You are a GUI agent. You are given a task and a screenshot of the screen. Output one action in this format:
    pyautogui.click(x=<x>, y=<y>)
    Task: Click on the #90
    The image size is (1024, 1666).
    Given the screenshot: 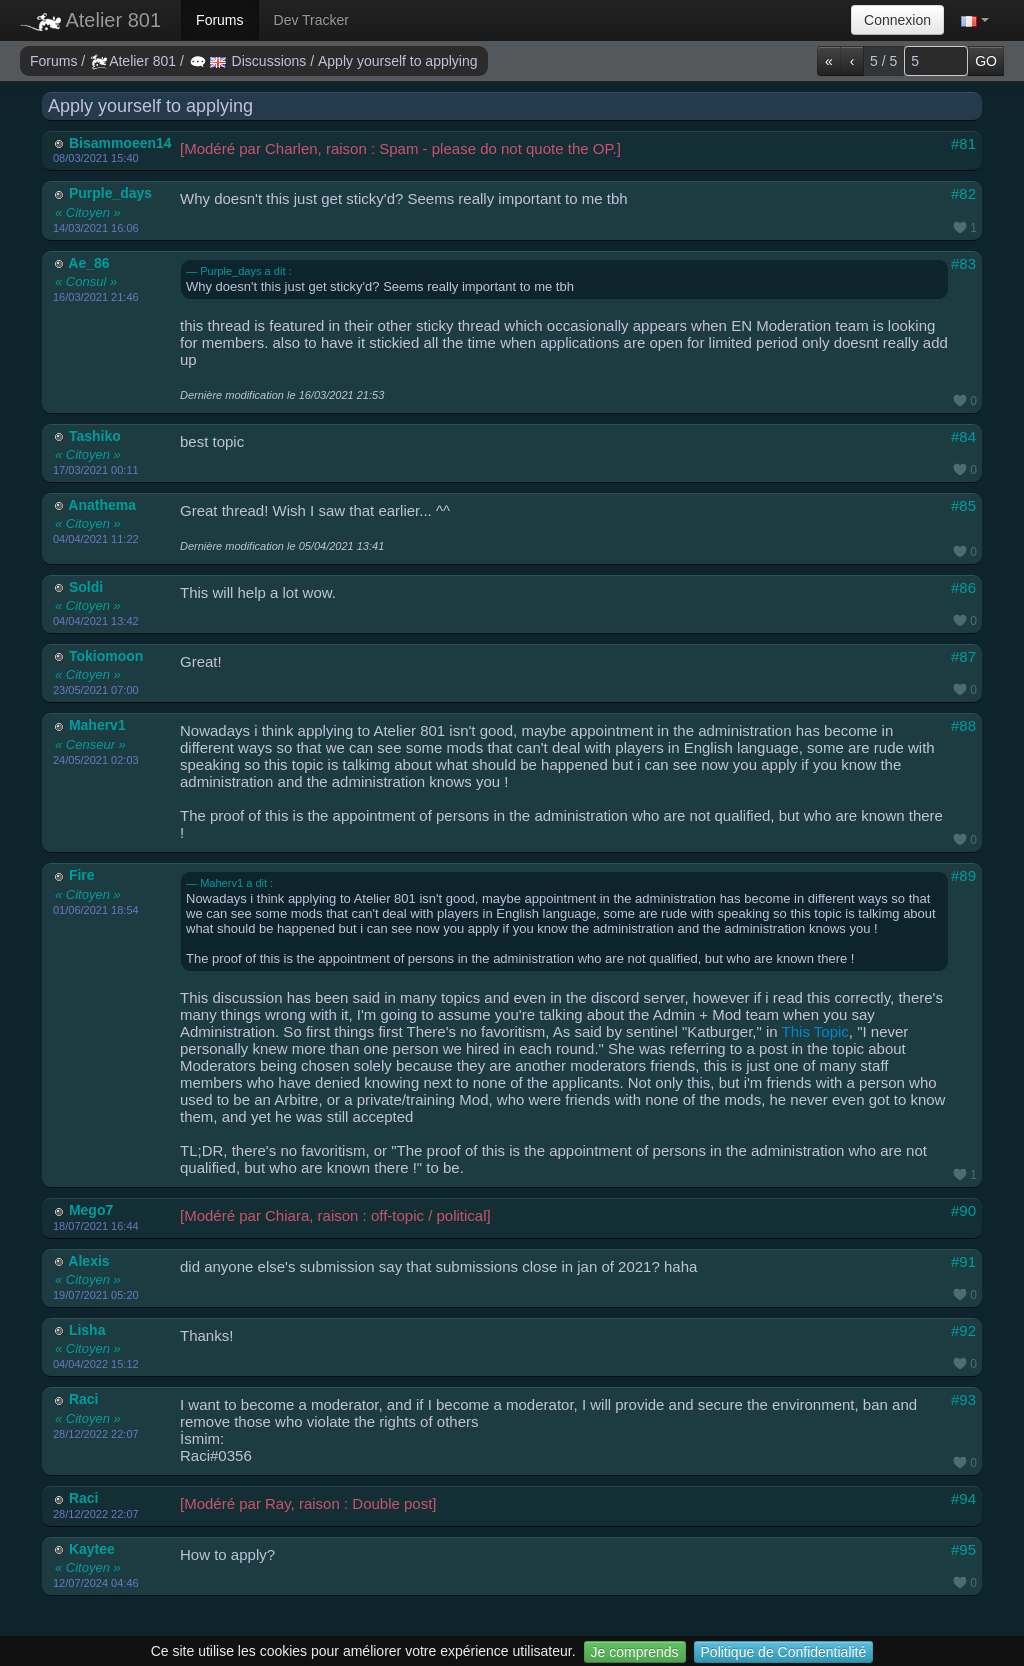 What is the action you would take?
    pyautogui.click(x=963, y=1210)
    